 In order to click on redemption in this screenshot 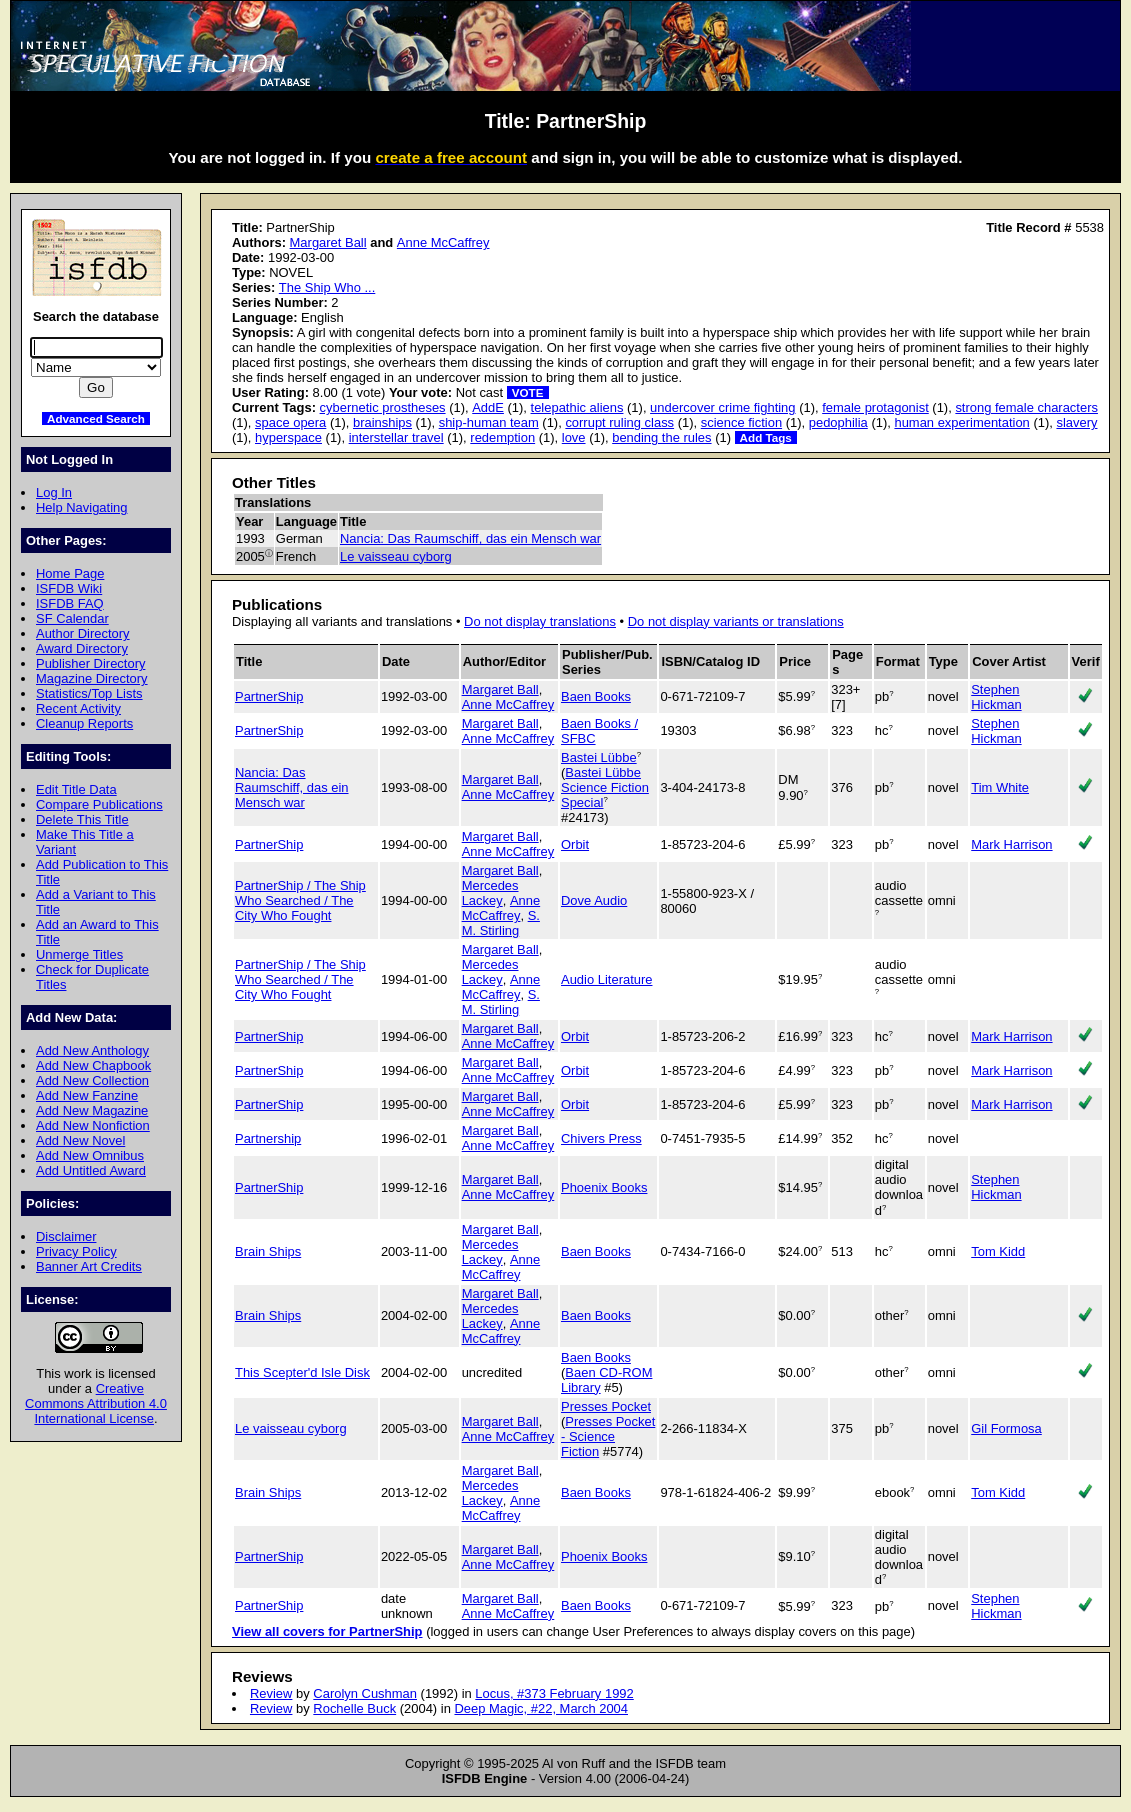, I will do `click(502, 437)`.